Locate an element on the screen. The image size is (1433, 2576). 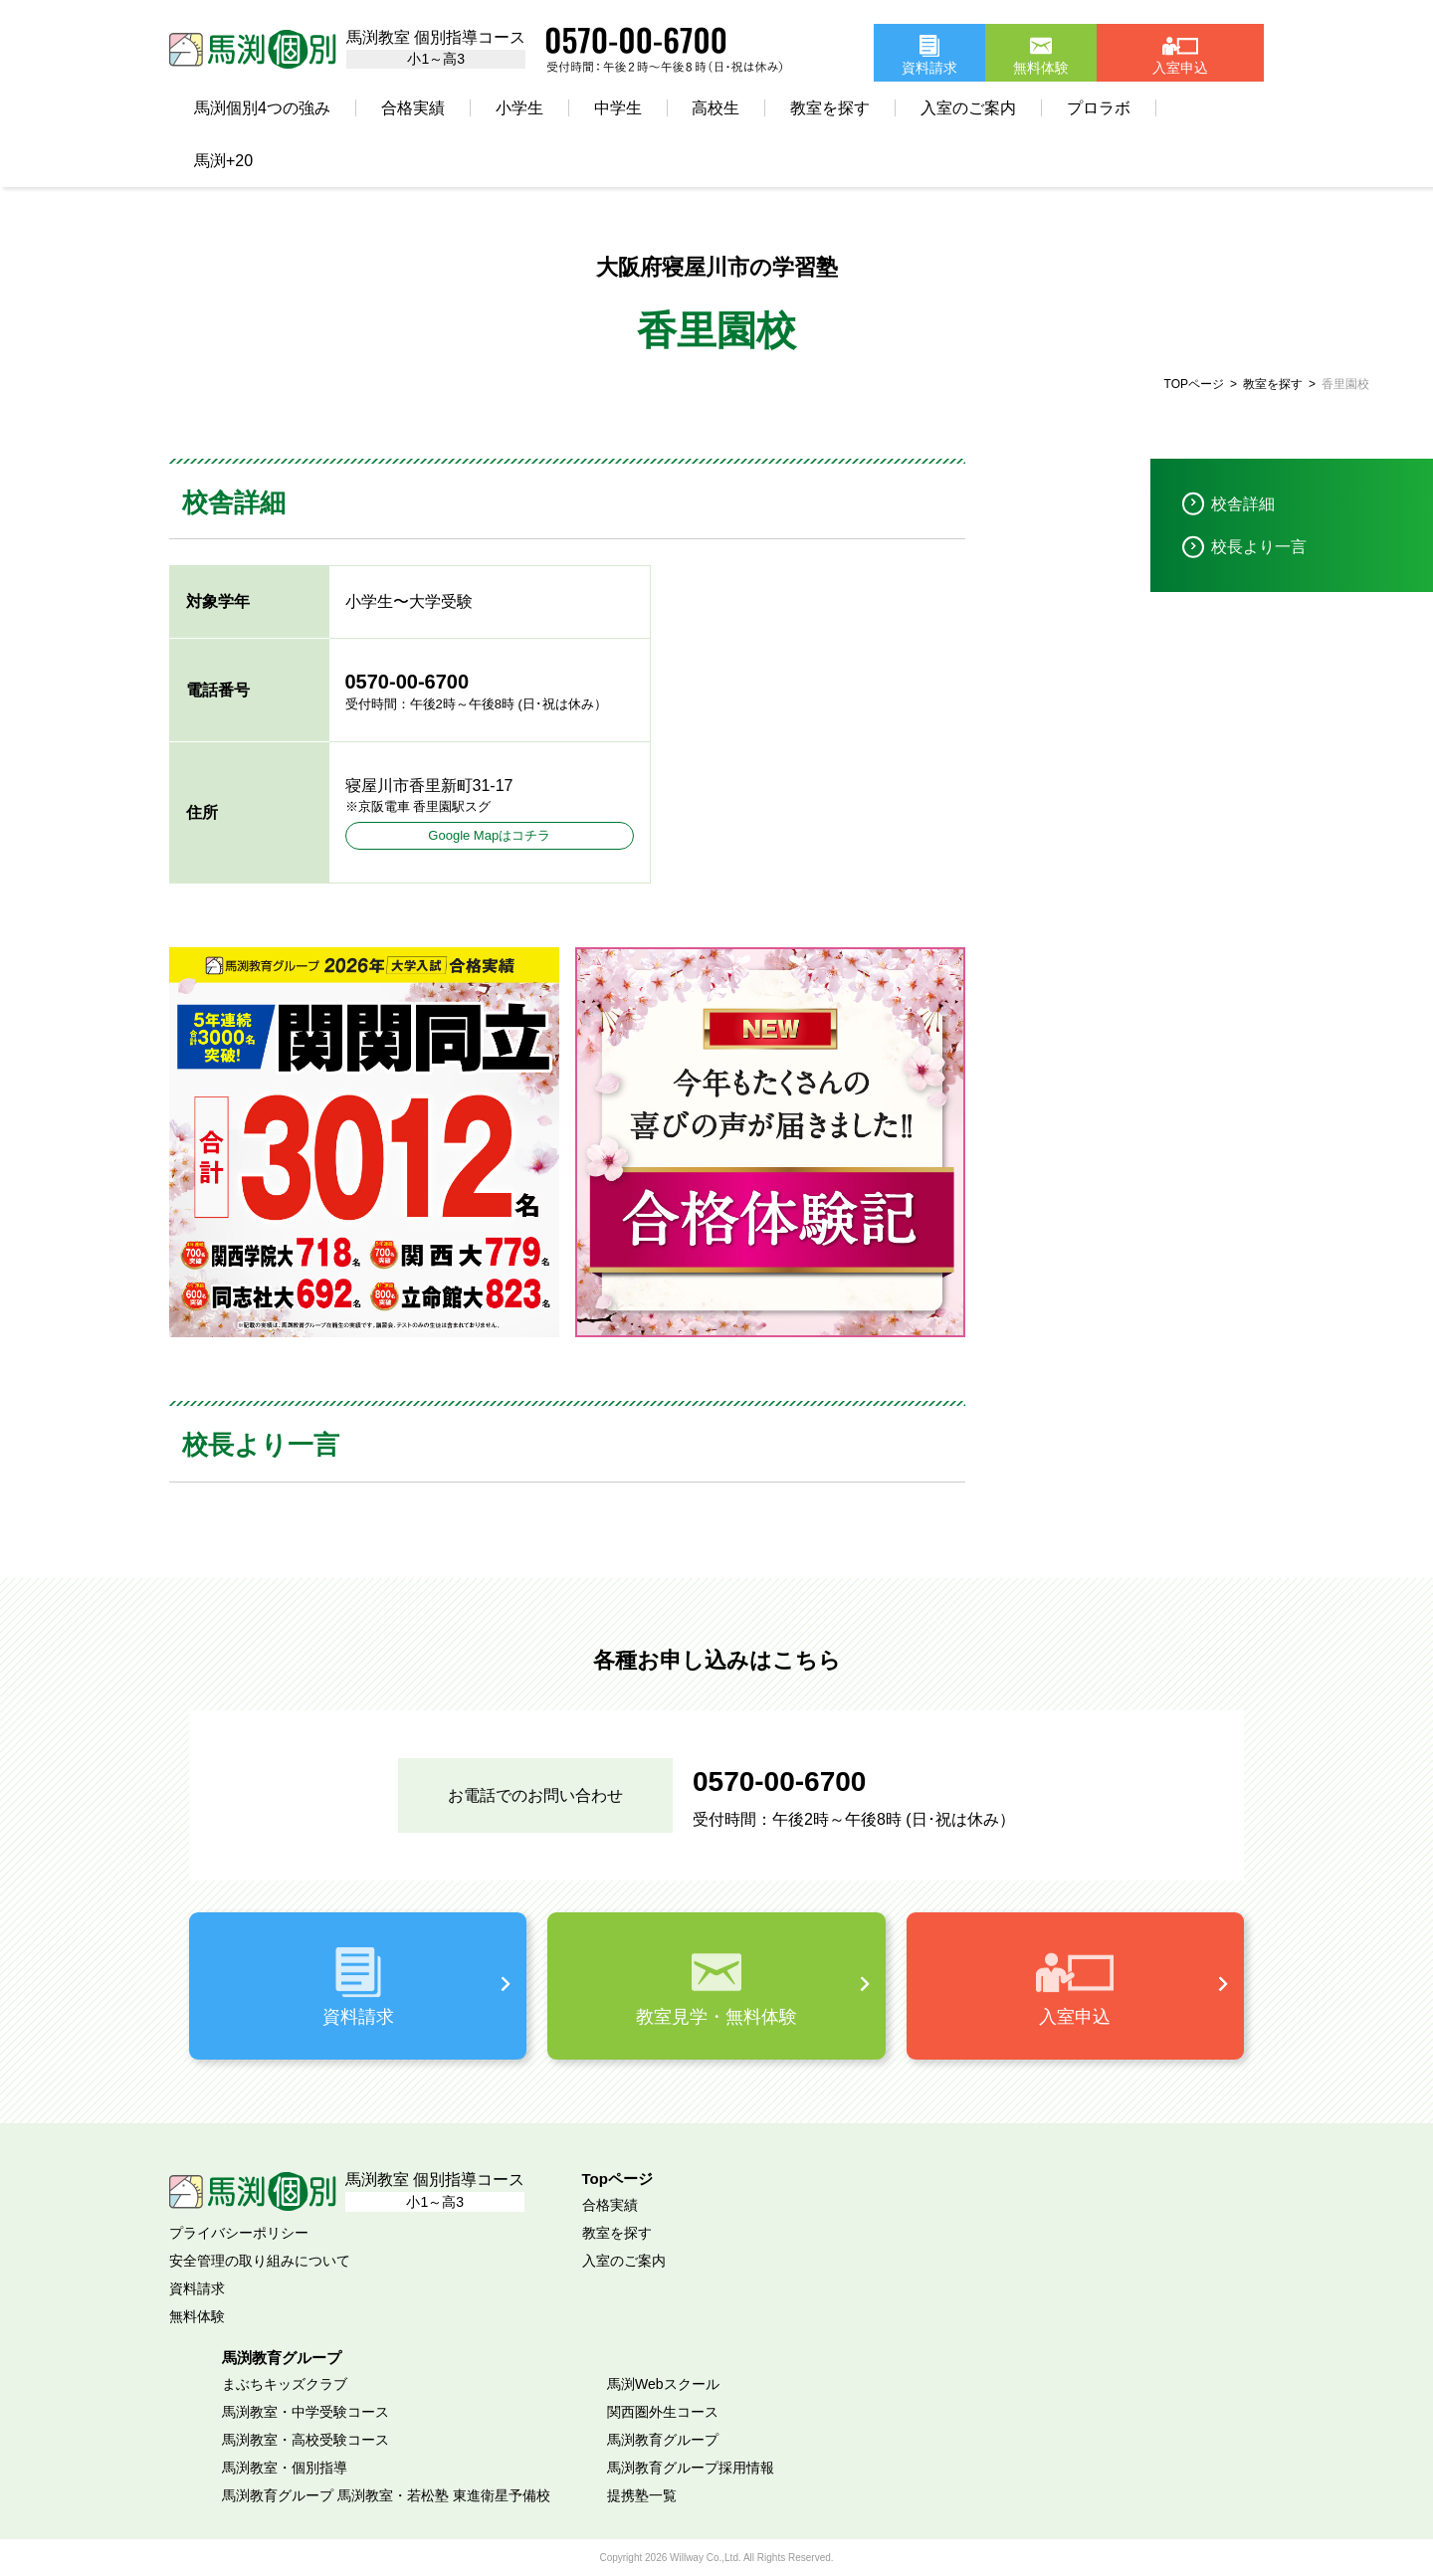
入室のご案内 is located at coordinates (968, 107).